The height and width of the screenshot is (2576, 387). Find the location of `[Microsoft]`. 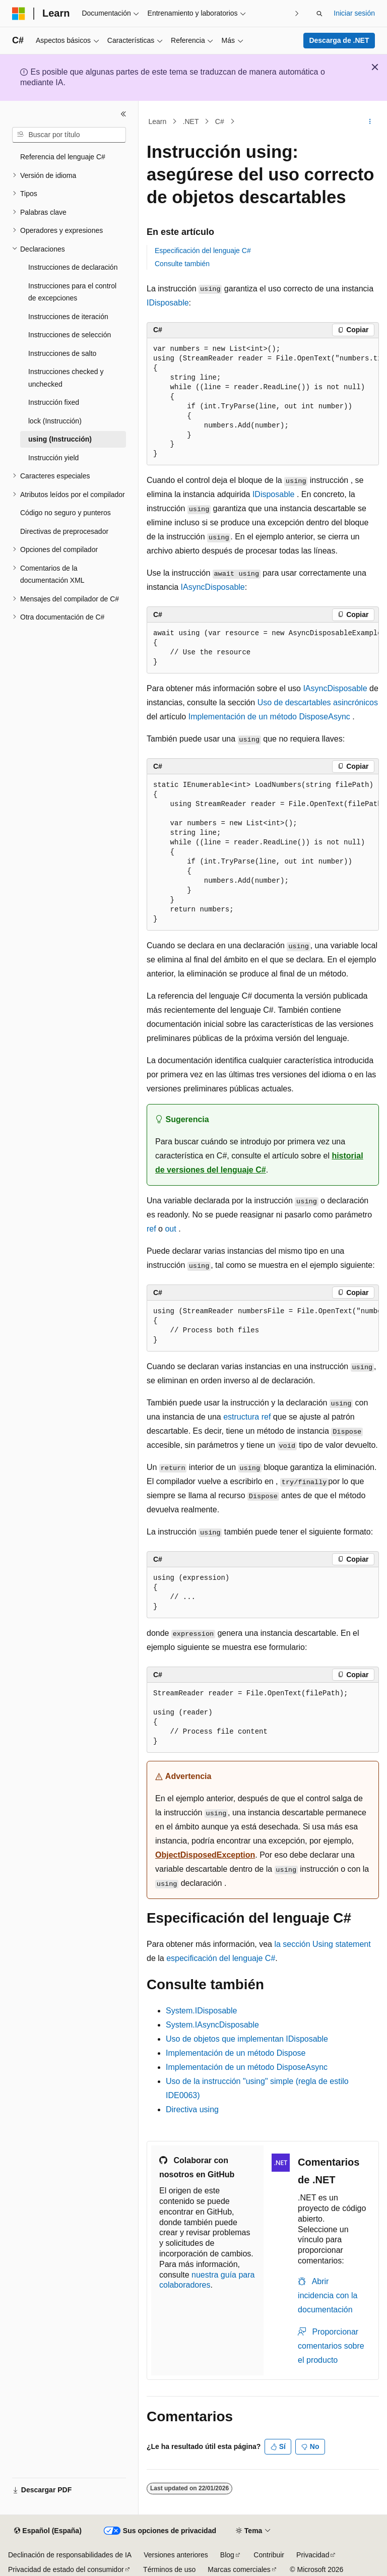

[Microsoft] is located at coordinates (18, 13).